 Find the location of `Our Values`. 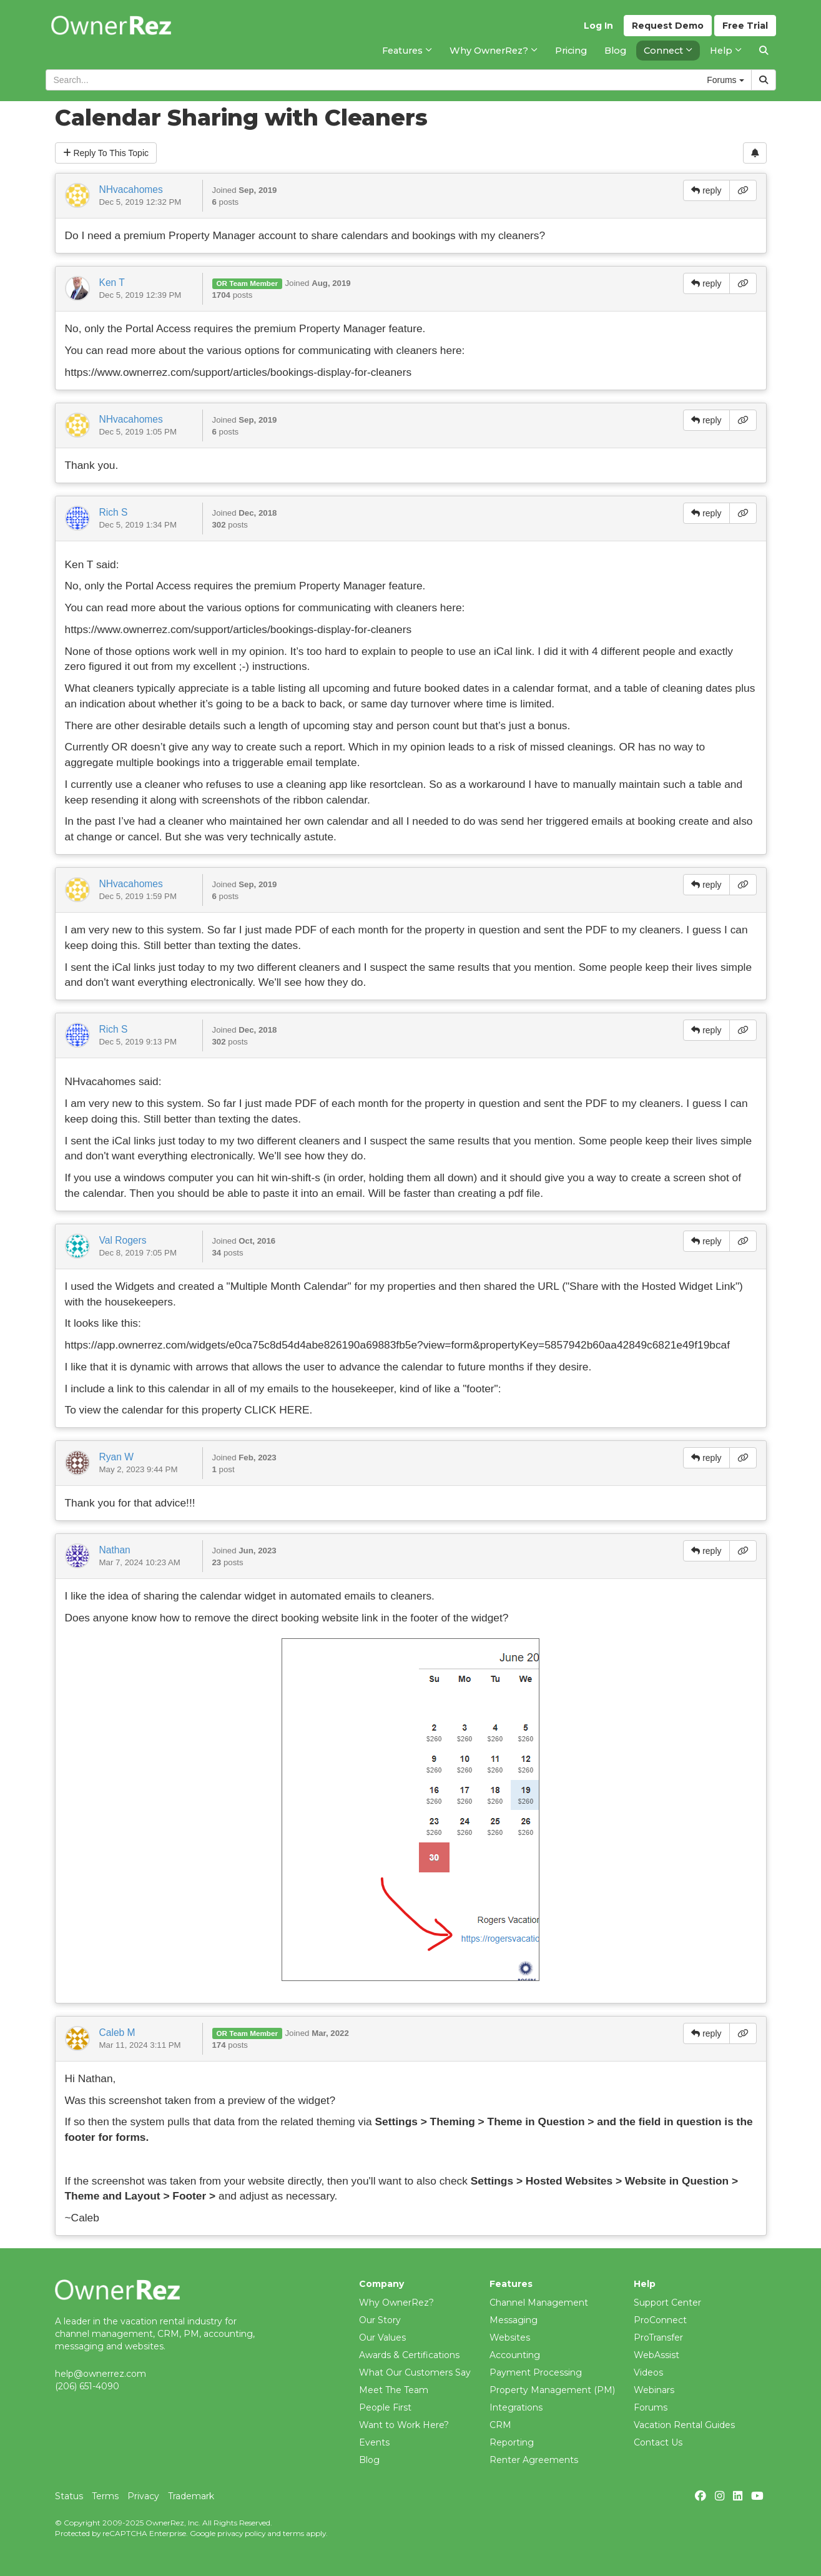

Our Values is located at coordinates (382, 2337).